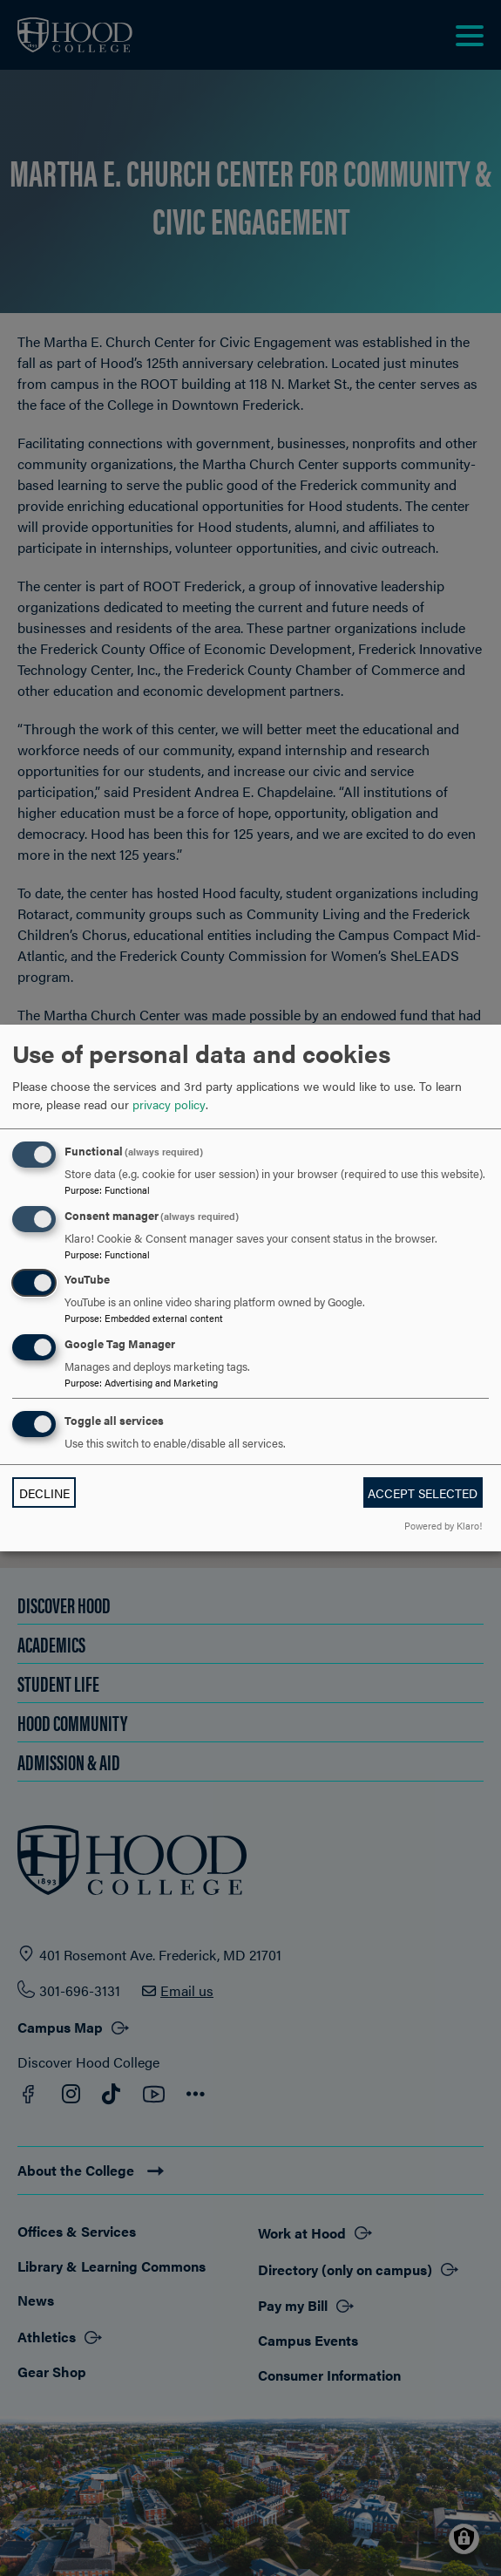 This screenshot has width=501, height=2576. What do you see at coordinates (443, 1525) in the screenshot?
I see `Powered by Klaro!` at bounding box center [443, 1525].